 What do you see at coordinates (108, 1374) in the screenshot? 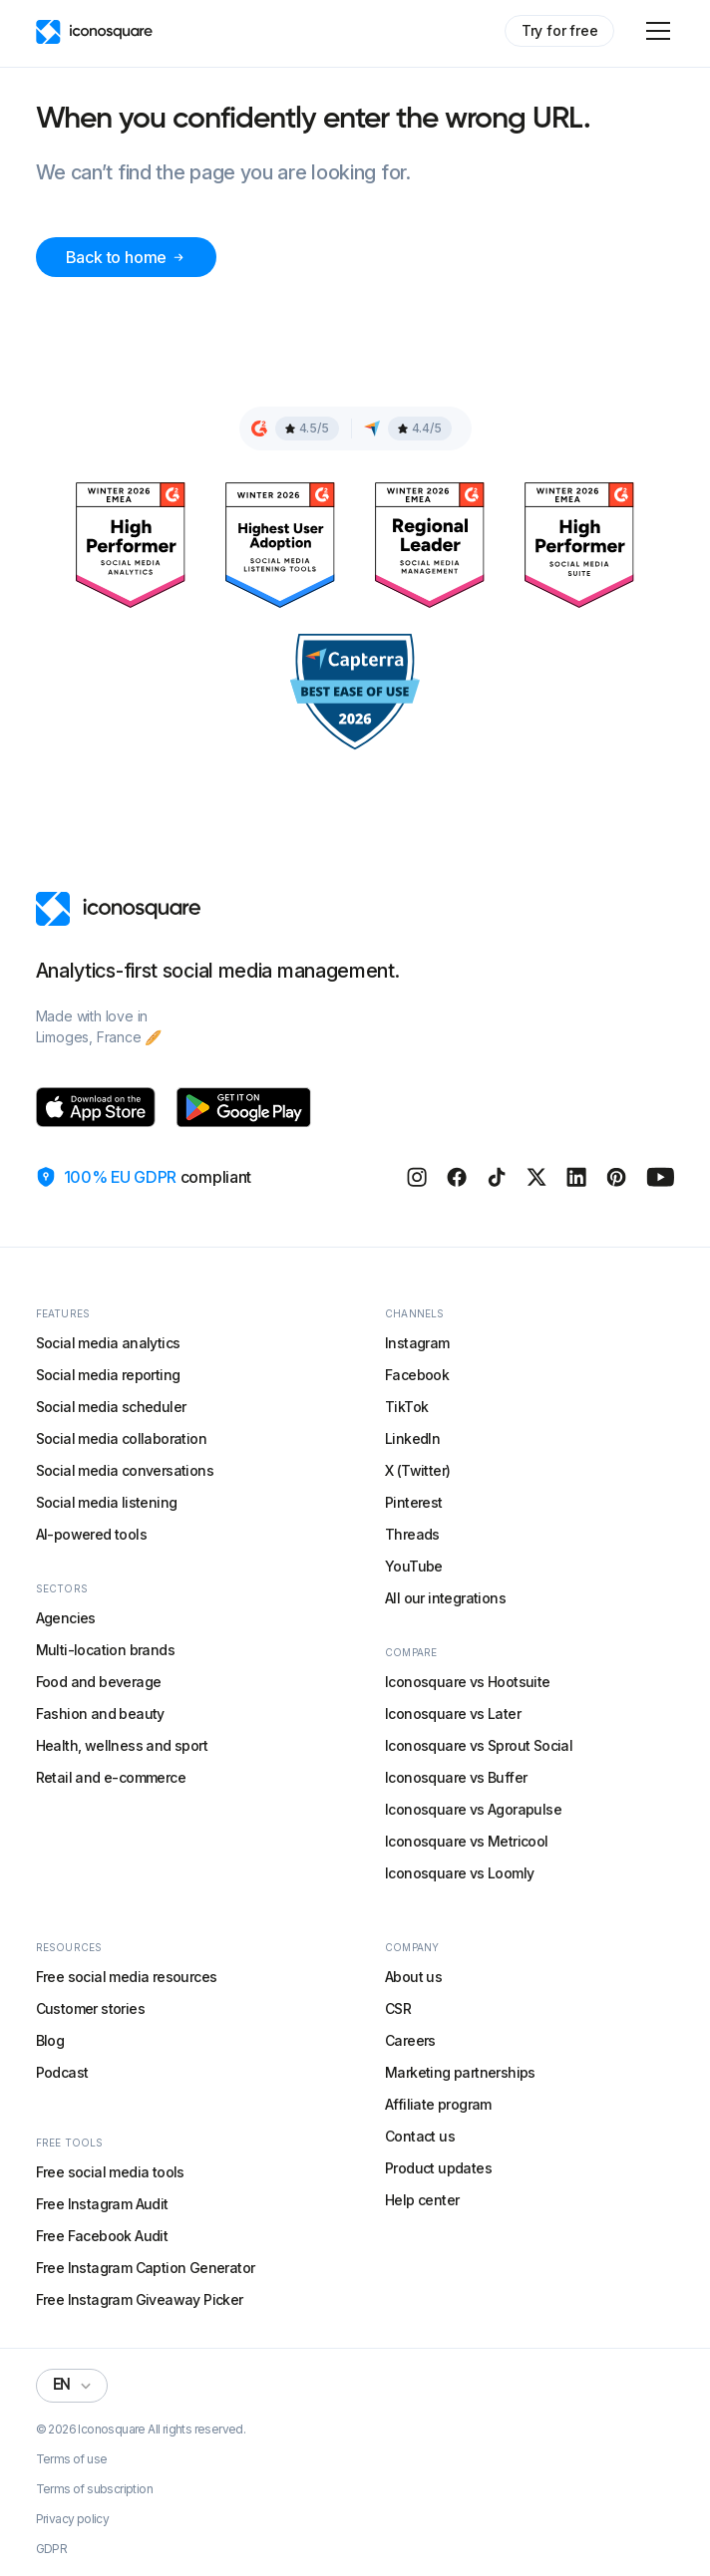
I see `Social media reporting` at bounding box center [108, 1374].